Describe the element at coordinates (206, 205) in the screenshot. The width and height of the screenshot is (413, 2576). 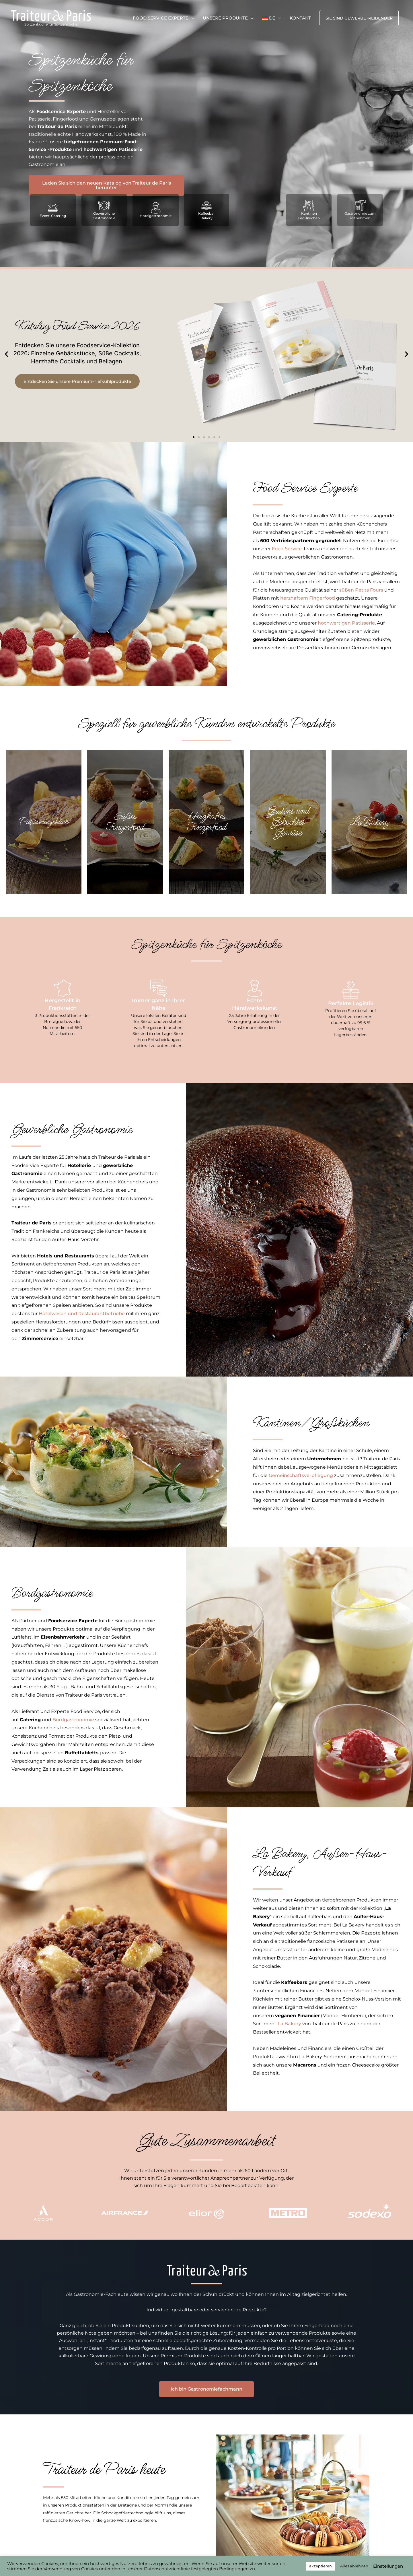
I see `[Kaffeebar<br>Bakery]` at that location.